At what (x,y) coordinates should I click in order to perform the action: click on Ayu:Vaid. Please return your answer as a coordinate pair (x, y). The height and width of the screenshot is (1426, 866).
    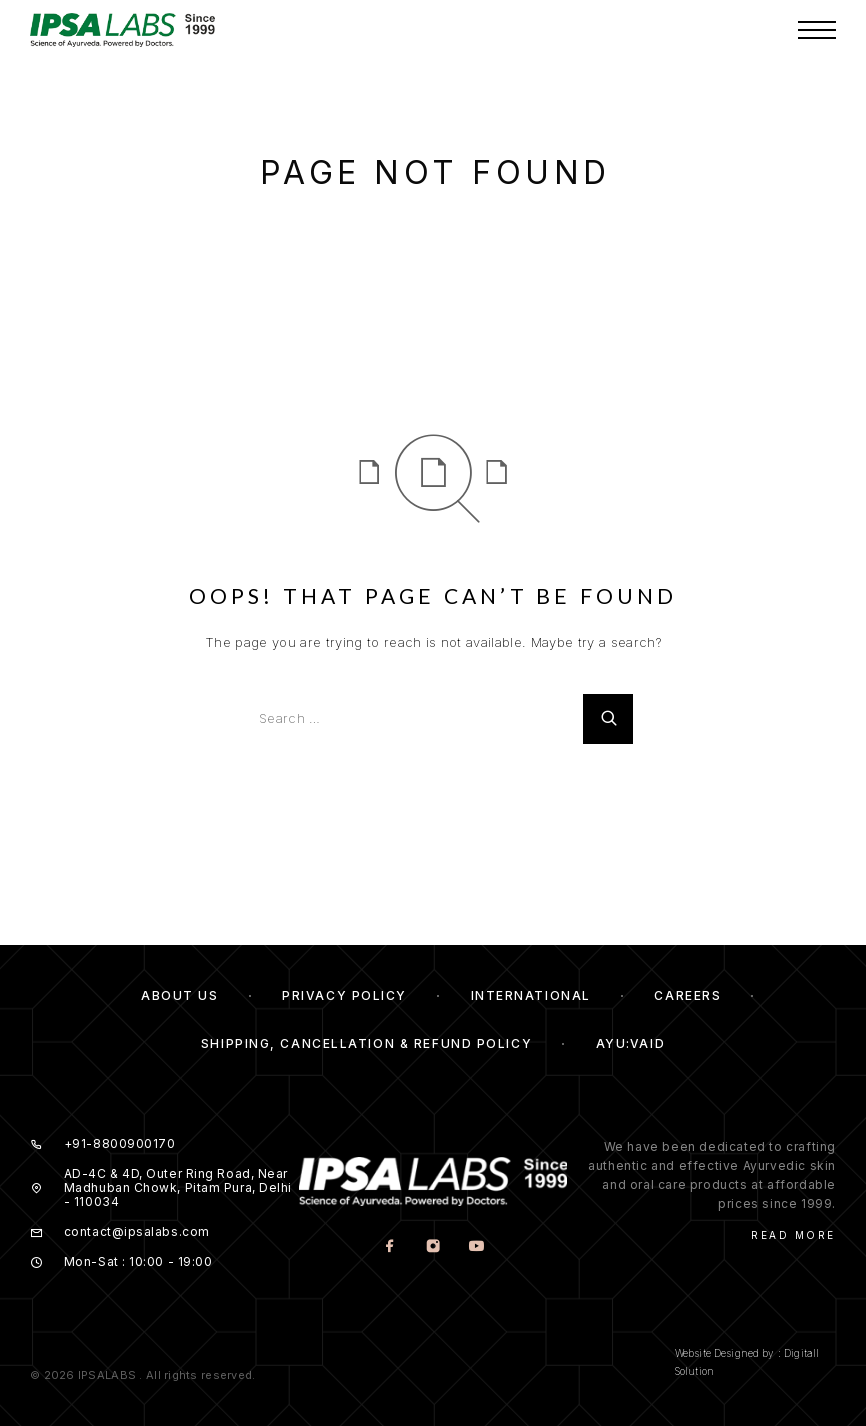
    Looking at the image, I should click on (630, 1043).